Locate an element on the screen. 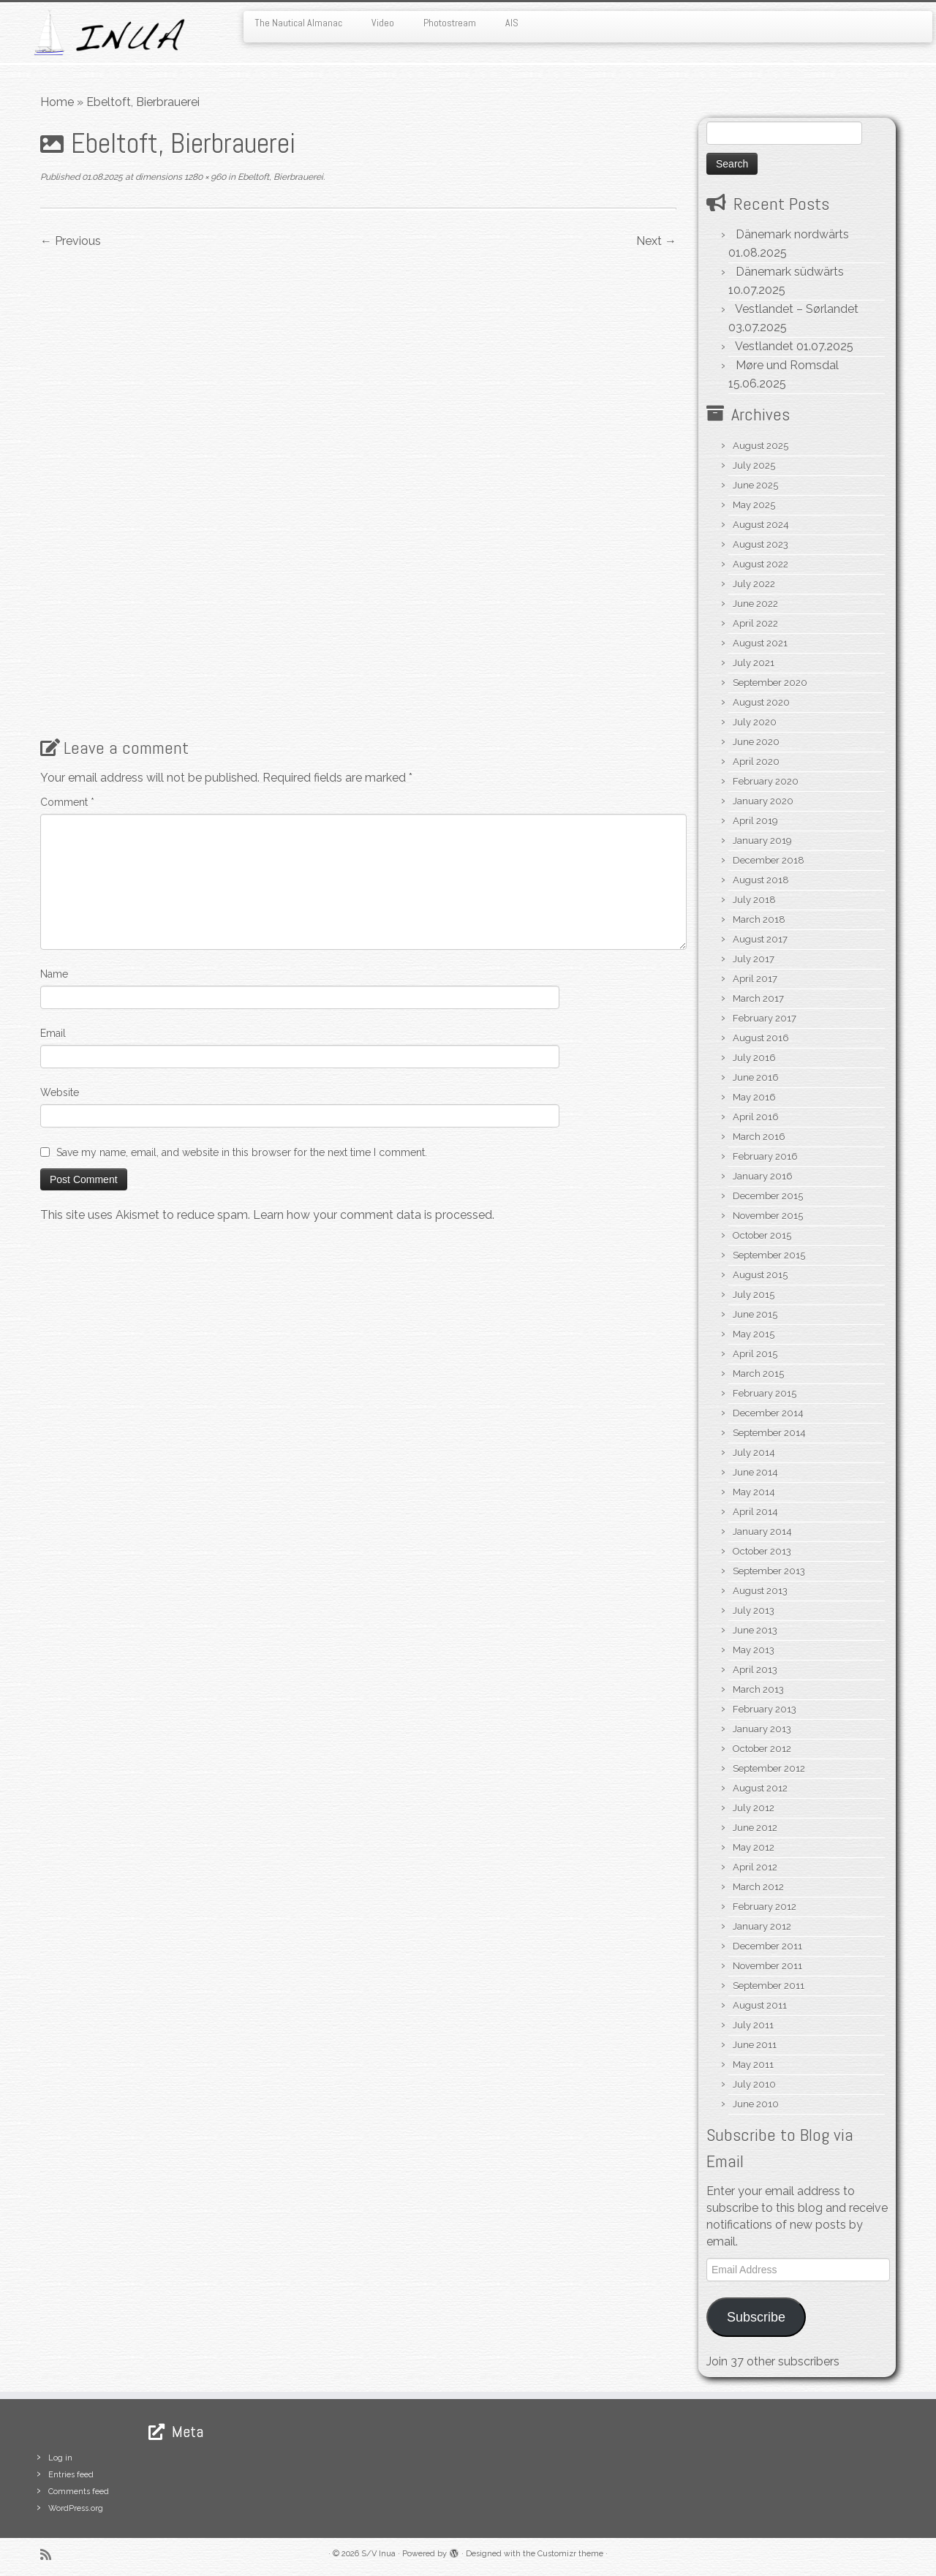  February 2013 is located at coordinates (764, 1709).